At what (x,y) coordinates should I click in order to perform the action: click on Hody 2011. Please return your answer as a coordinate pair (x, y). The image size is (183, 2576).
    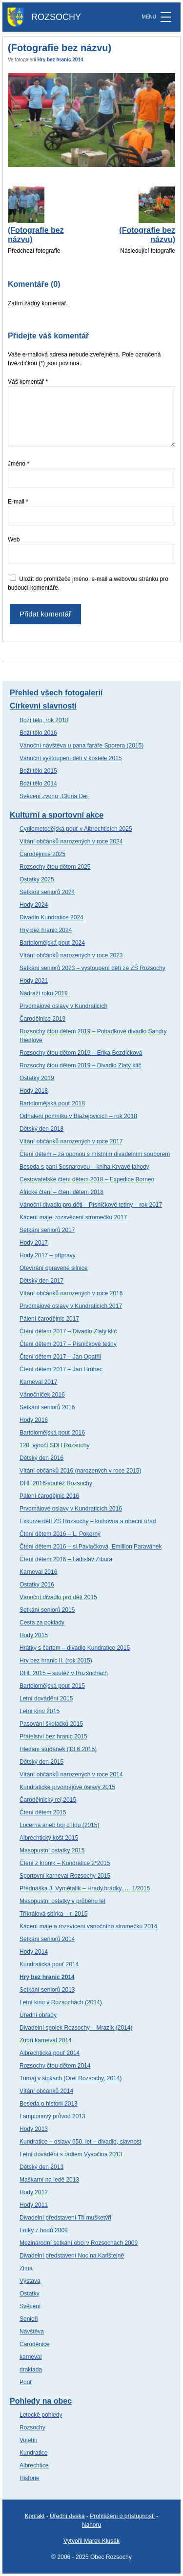
    Looking at the image, I should click on (34, 2205).